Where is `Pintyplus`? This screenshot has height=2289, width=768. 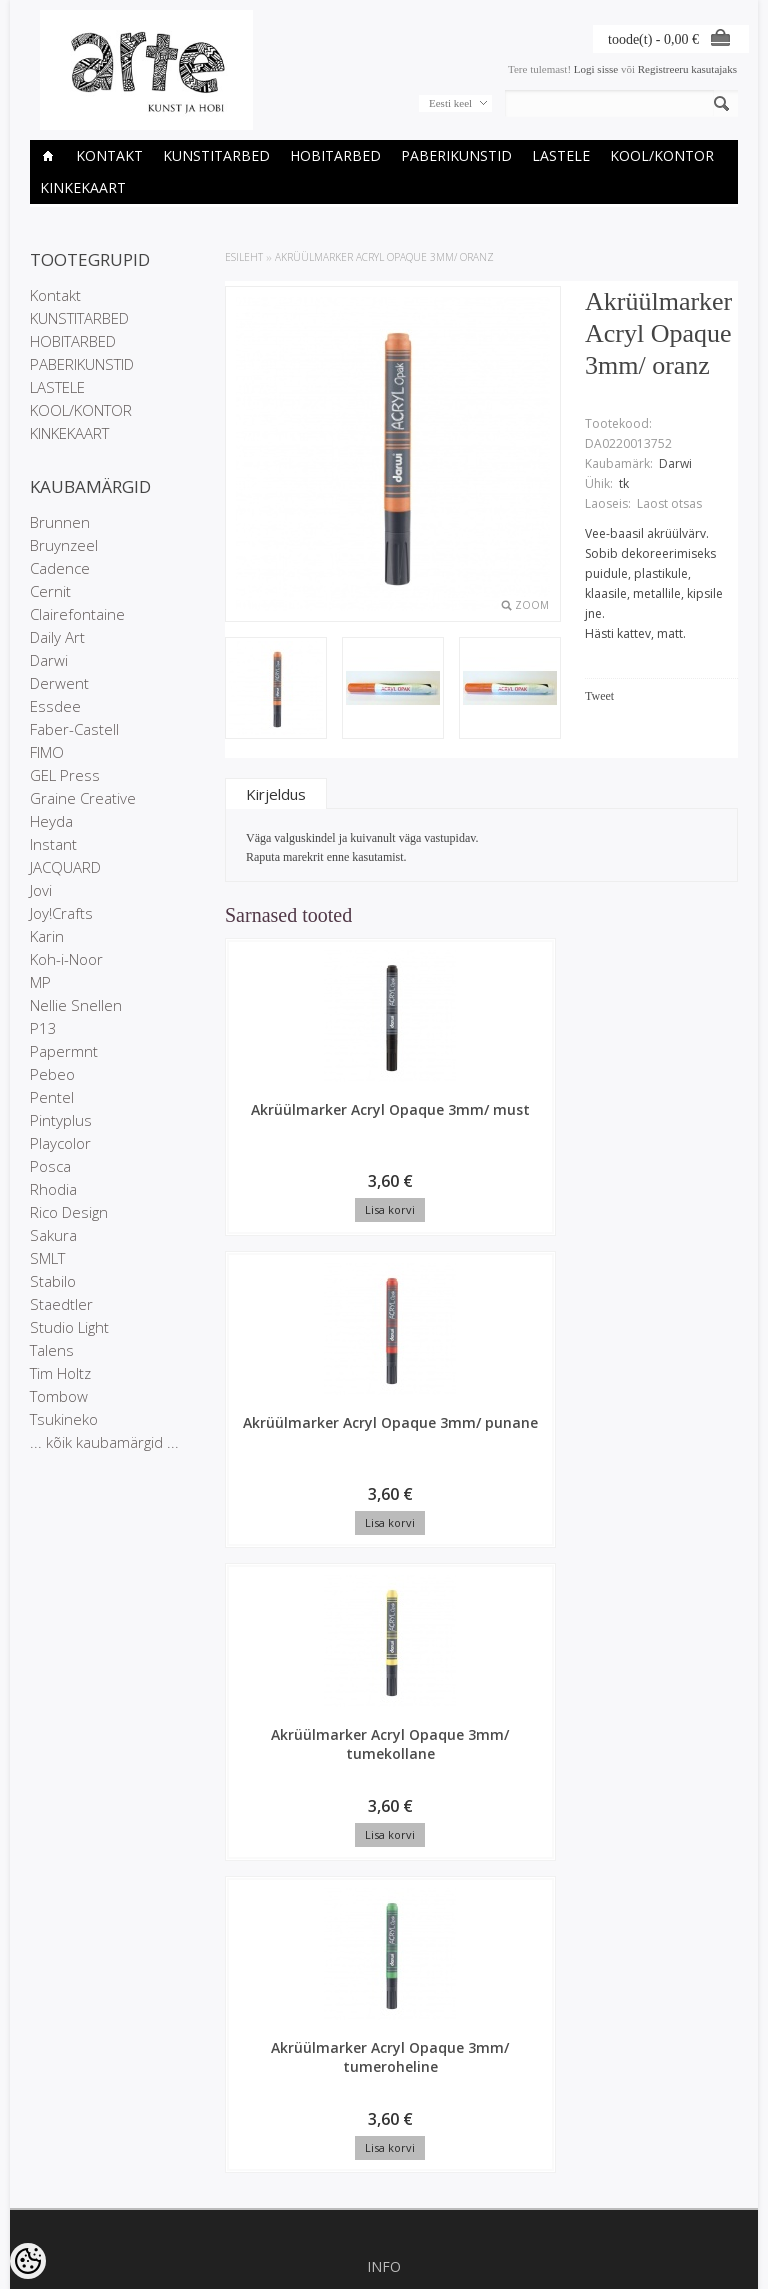
Pintyplus is located at coordinates (61, 1120).